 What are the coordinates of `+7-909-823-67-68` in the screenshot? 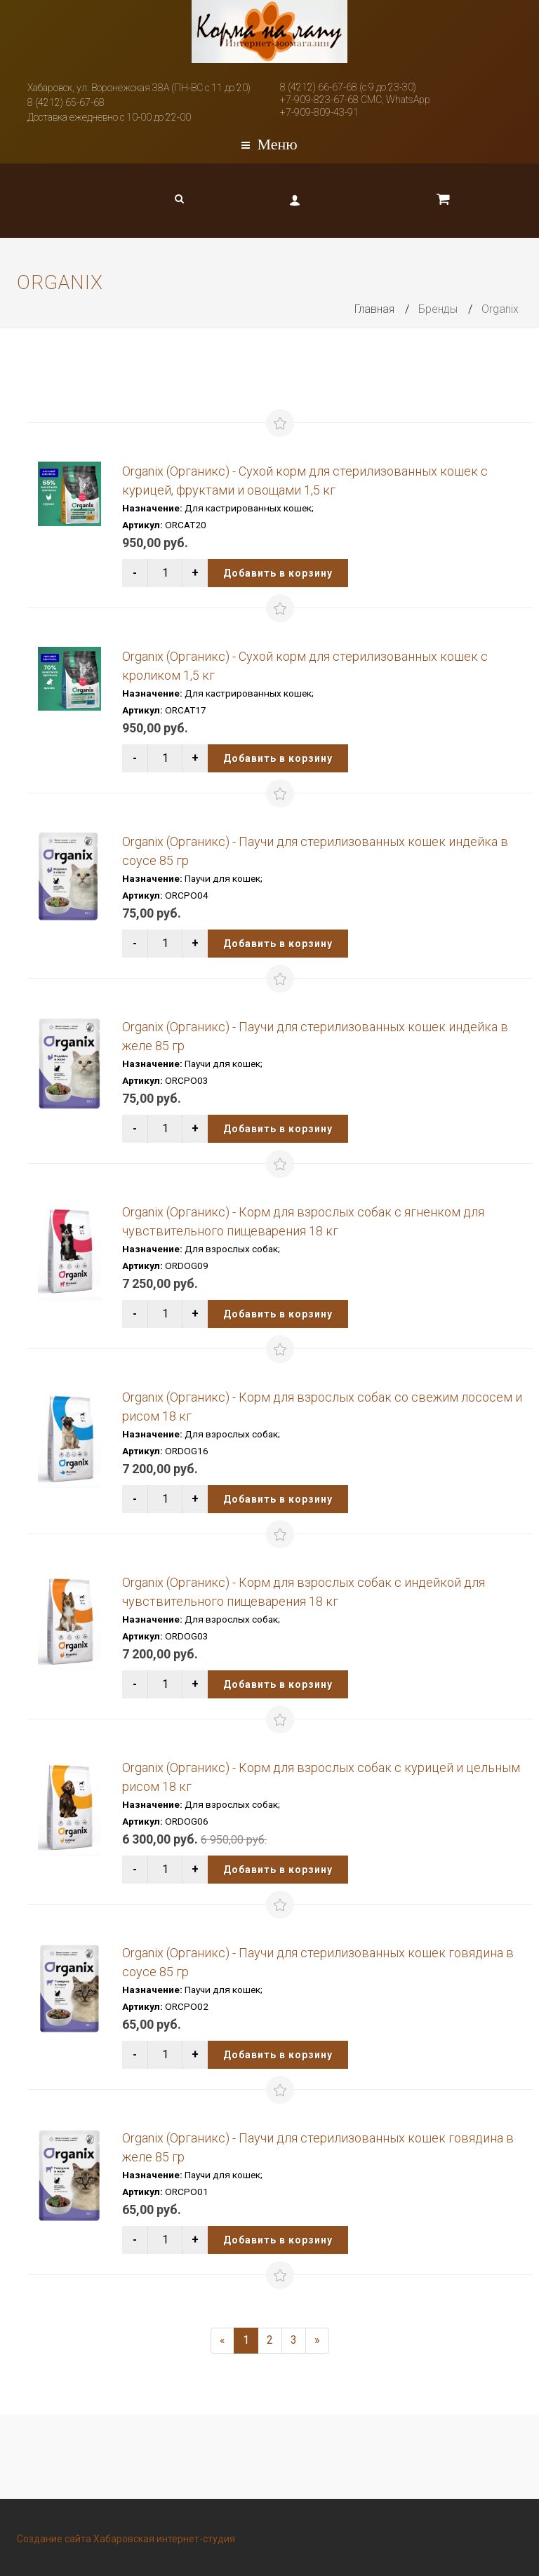 It's located at (319, 99).